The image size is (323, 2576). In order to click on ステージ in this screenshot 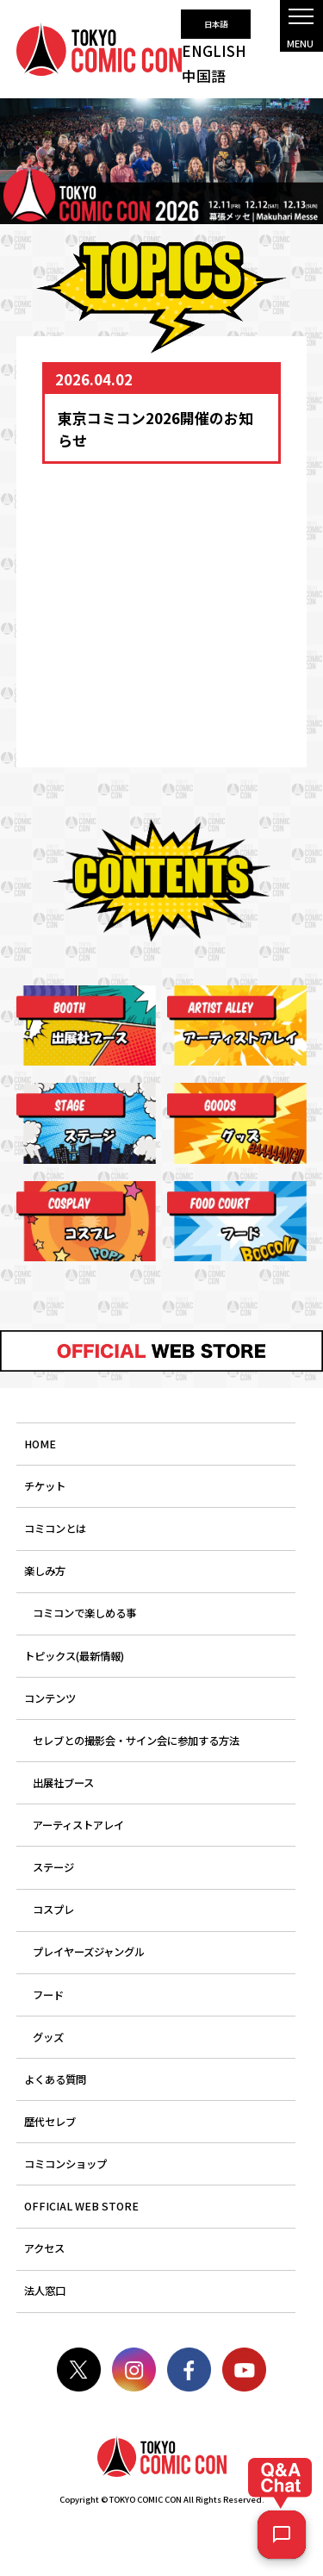, I will do `click(53, 1867)`.